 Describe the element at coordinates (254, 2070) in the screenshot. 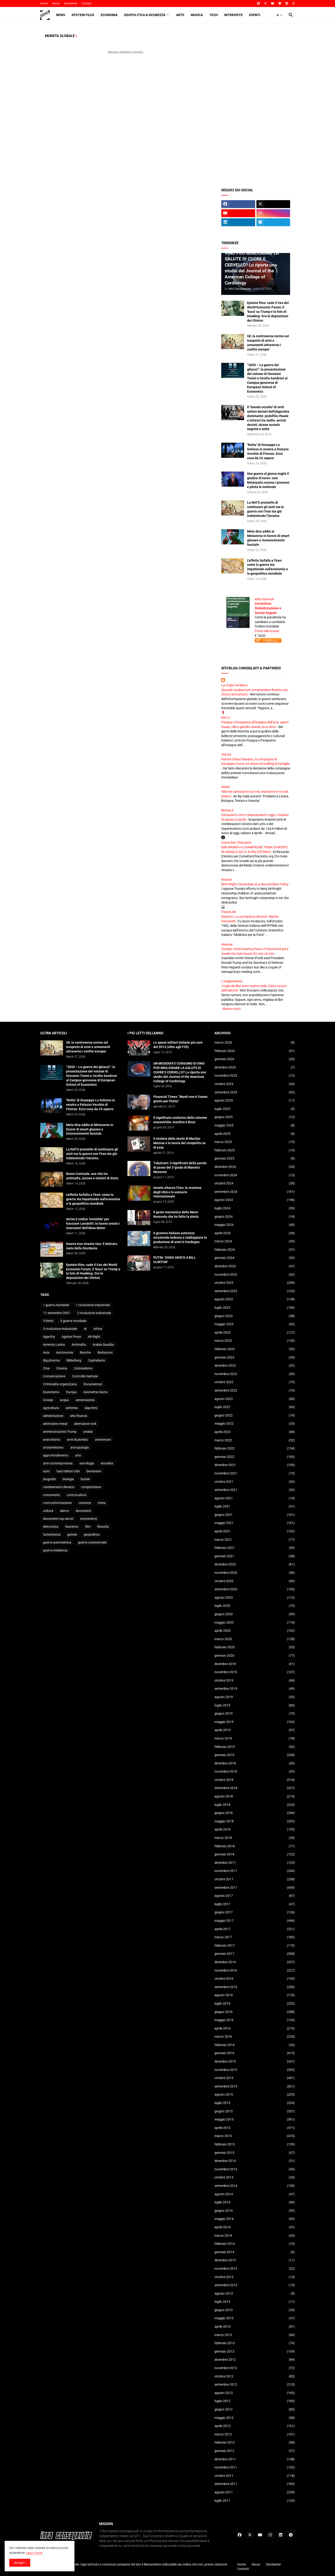

I see `novembre 2015` at that location.